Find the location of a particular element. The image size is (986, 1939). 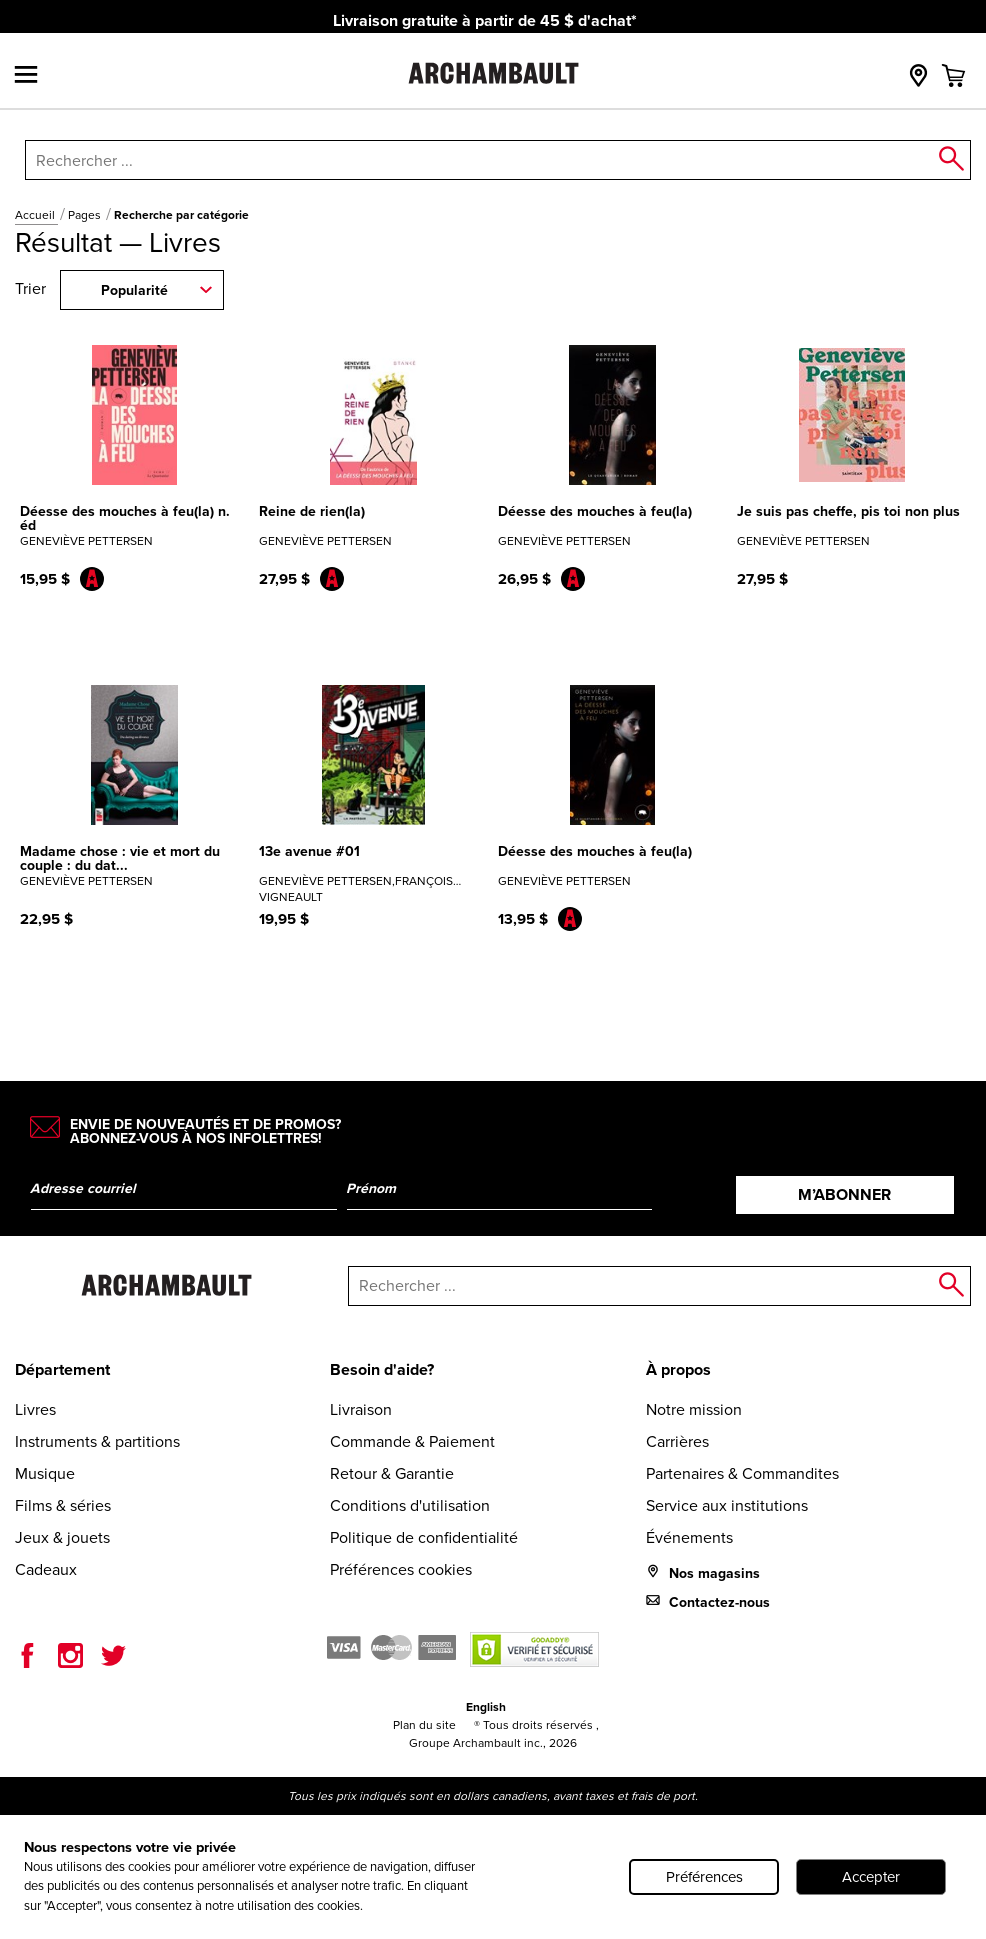

Politique de confidentialité is located at coordinates (424, 1537).